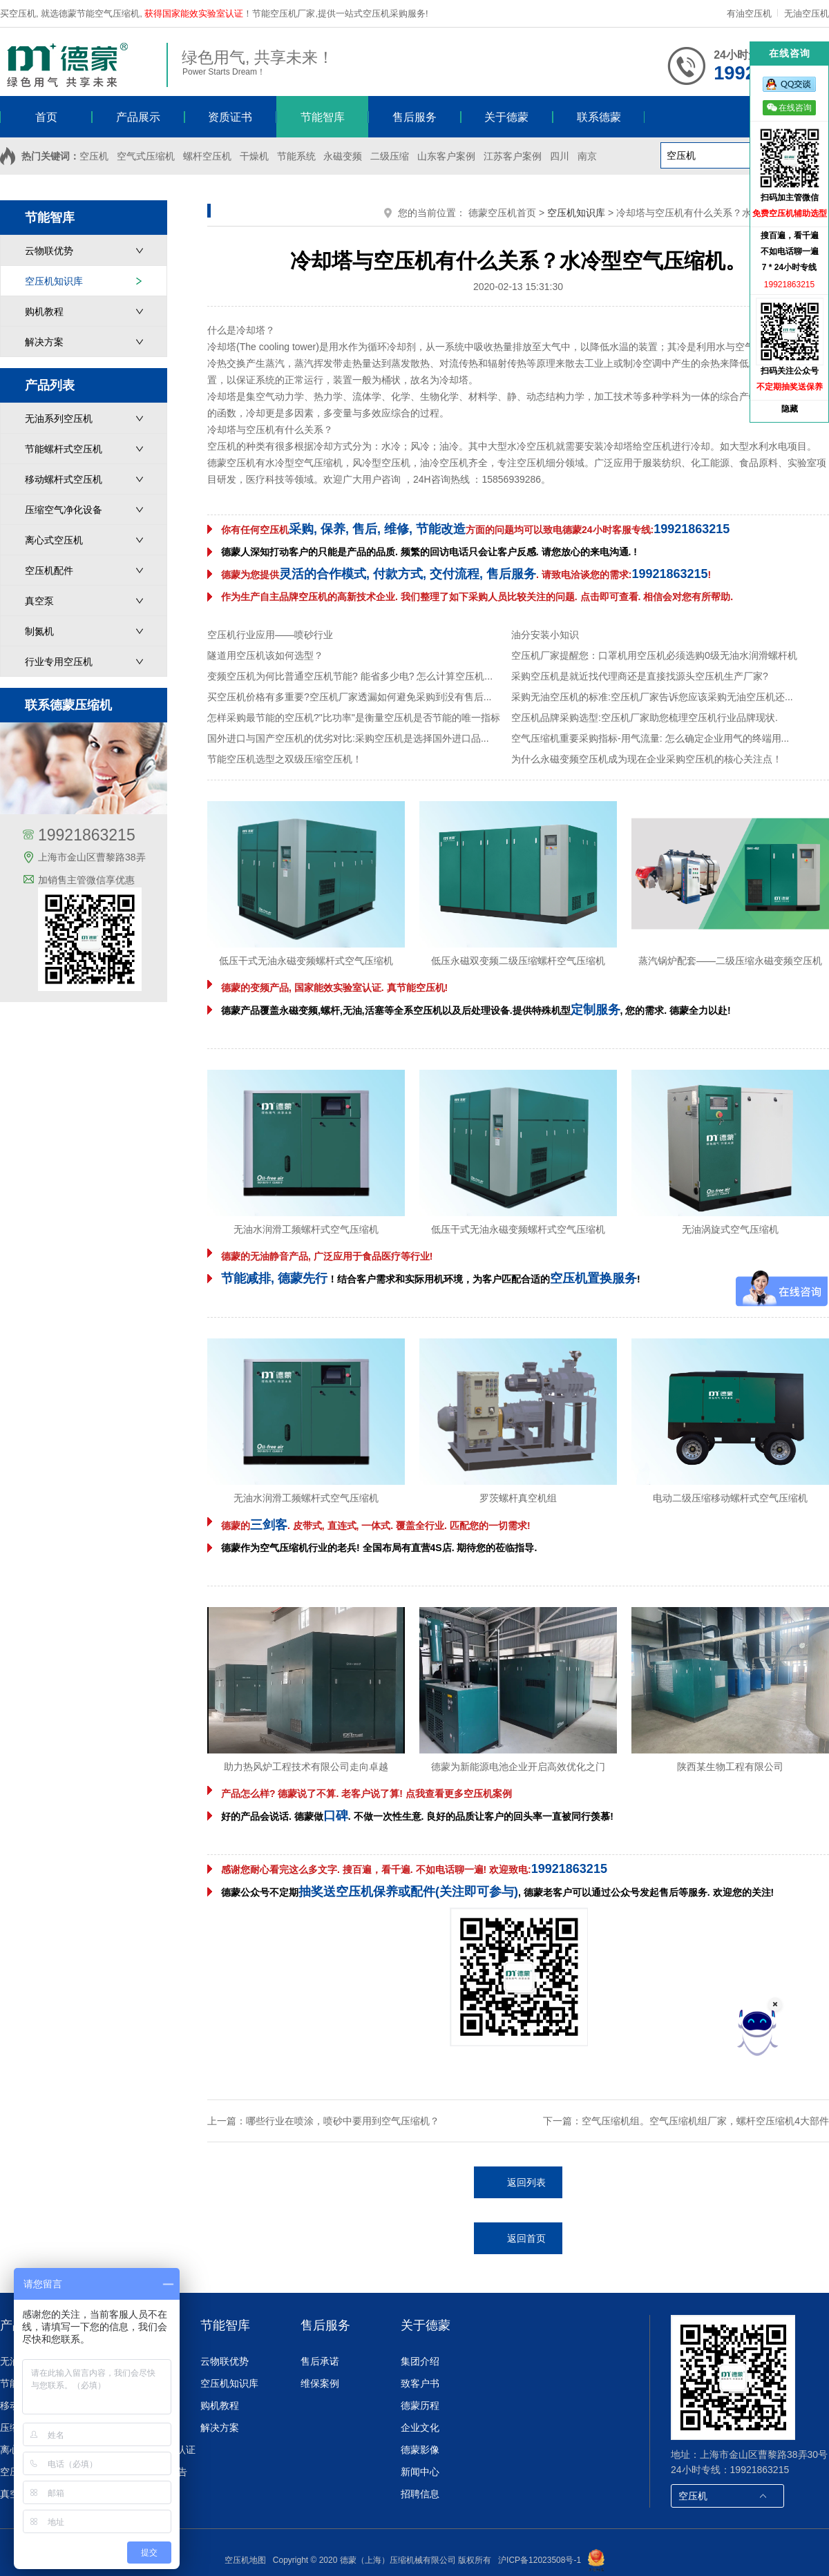  I want to click on 解决方案, so click(44, 341).